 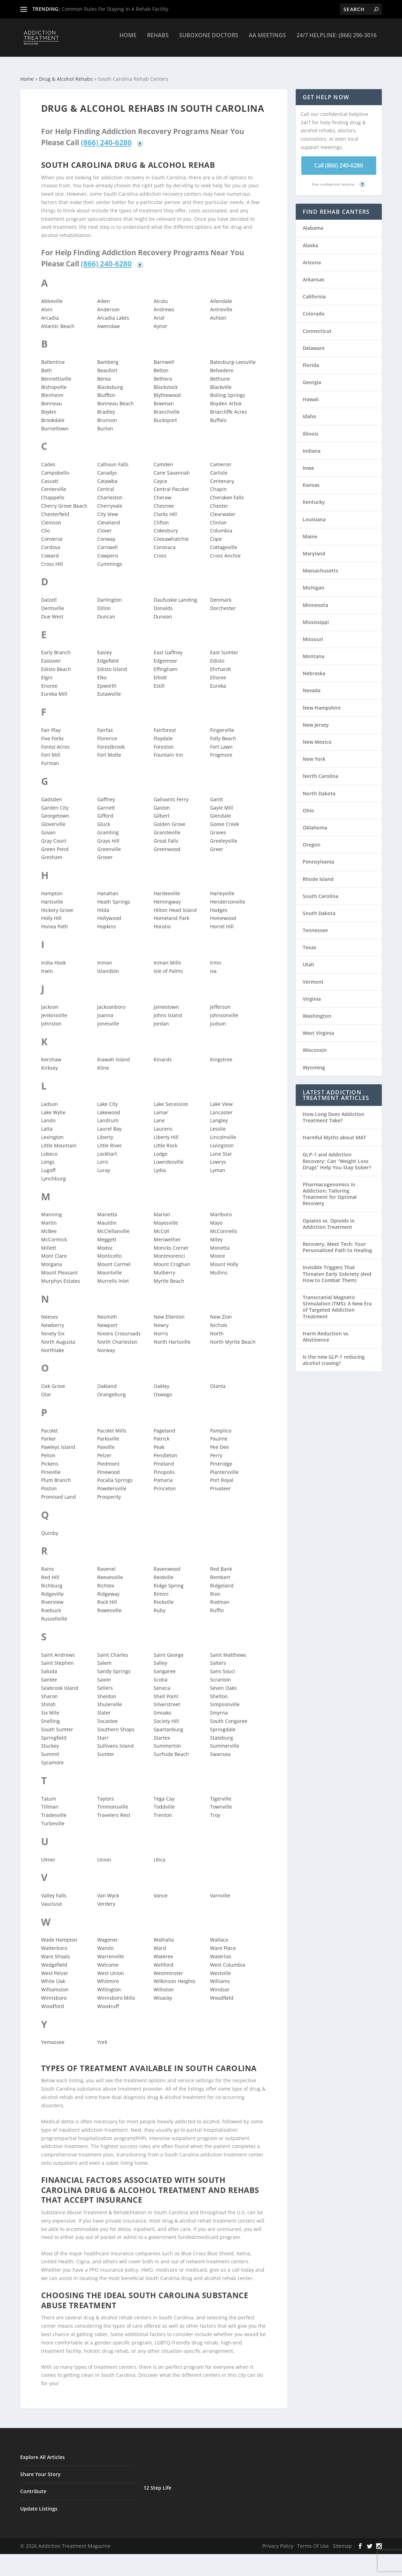 What do you see at coordinates (105, 723) in the screenshot?
I see `Fairfax` at bounding box center [105, 723].